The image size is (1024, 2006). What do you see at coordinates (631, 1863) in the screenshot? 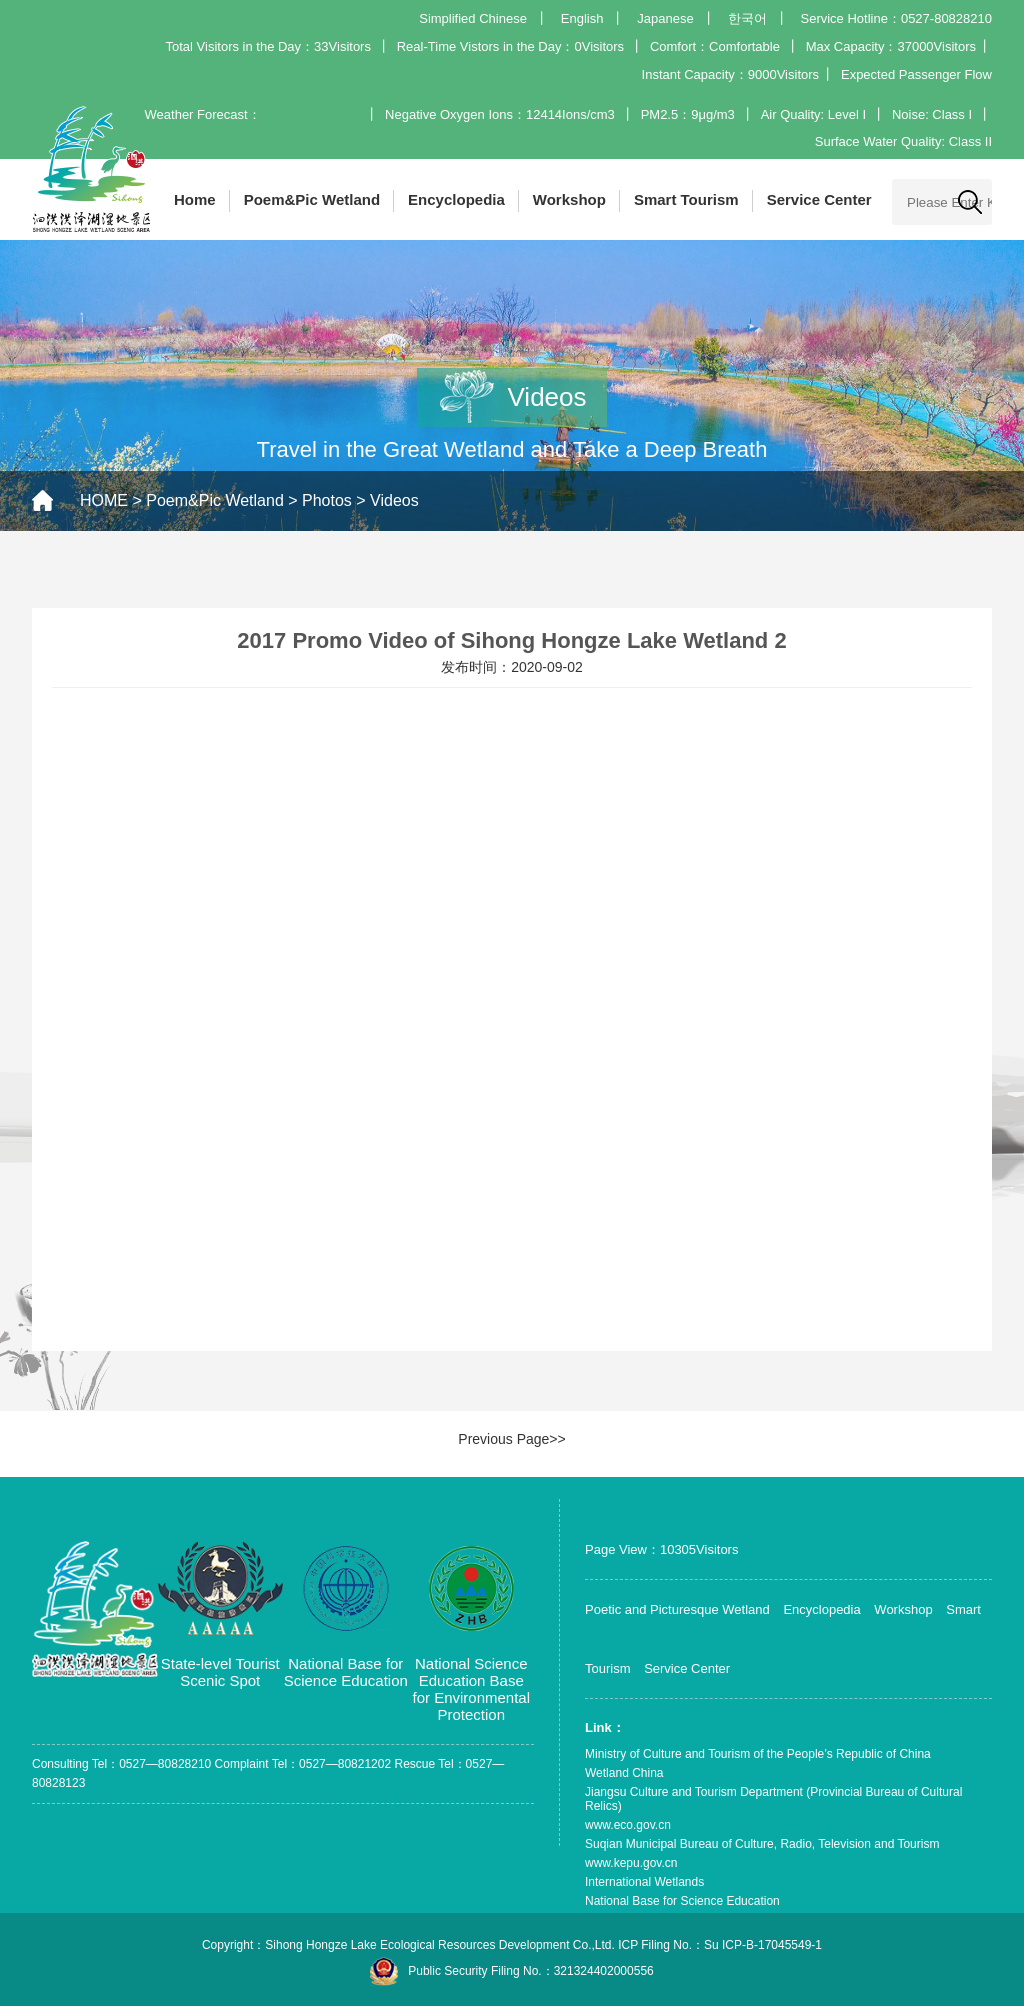
I see `www.kepu.gov.cn` at bounding box center [631, 1863].